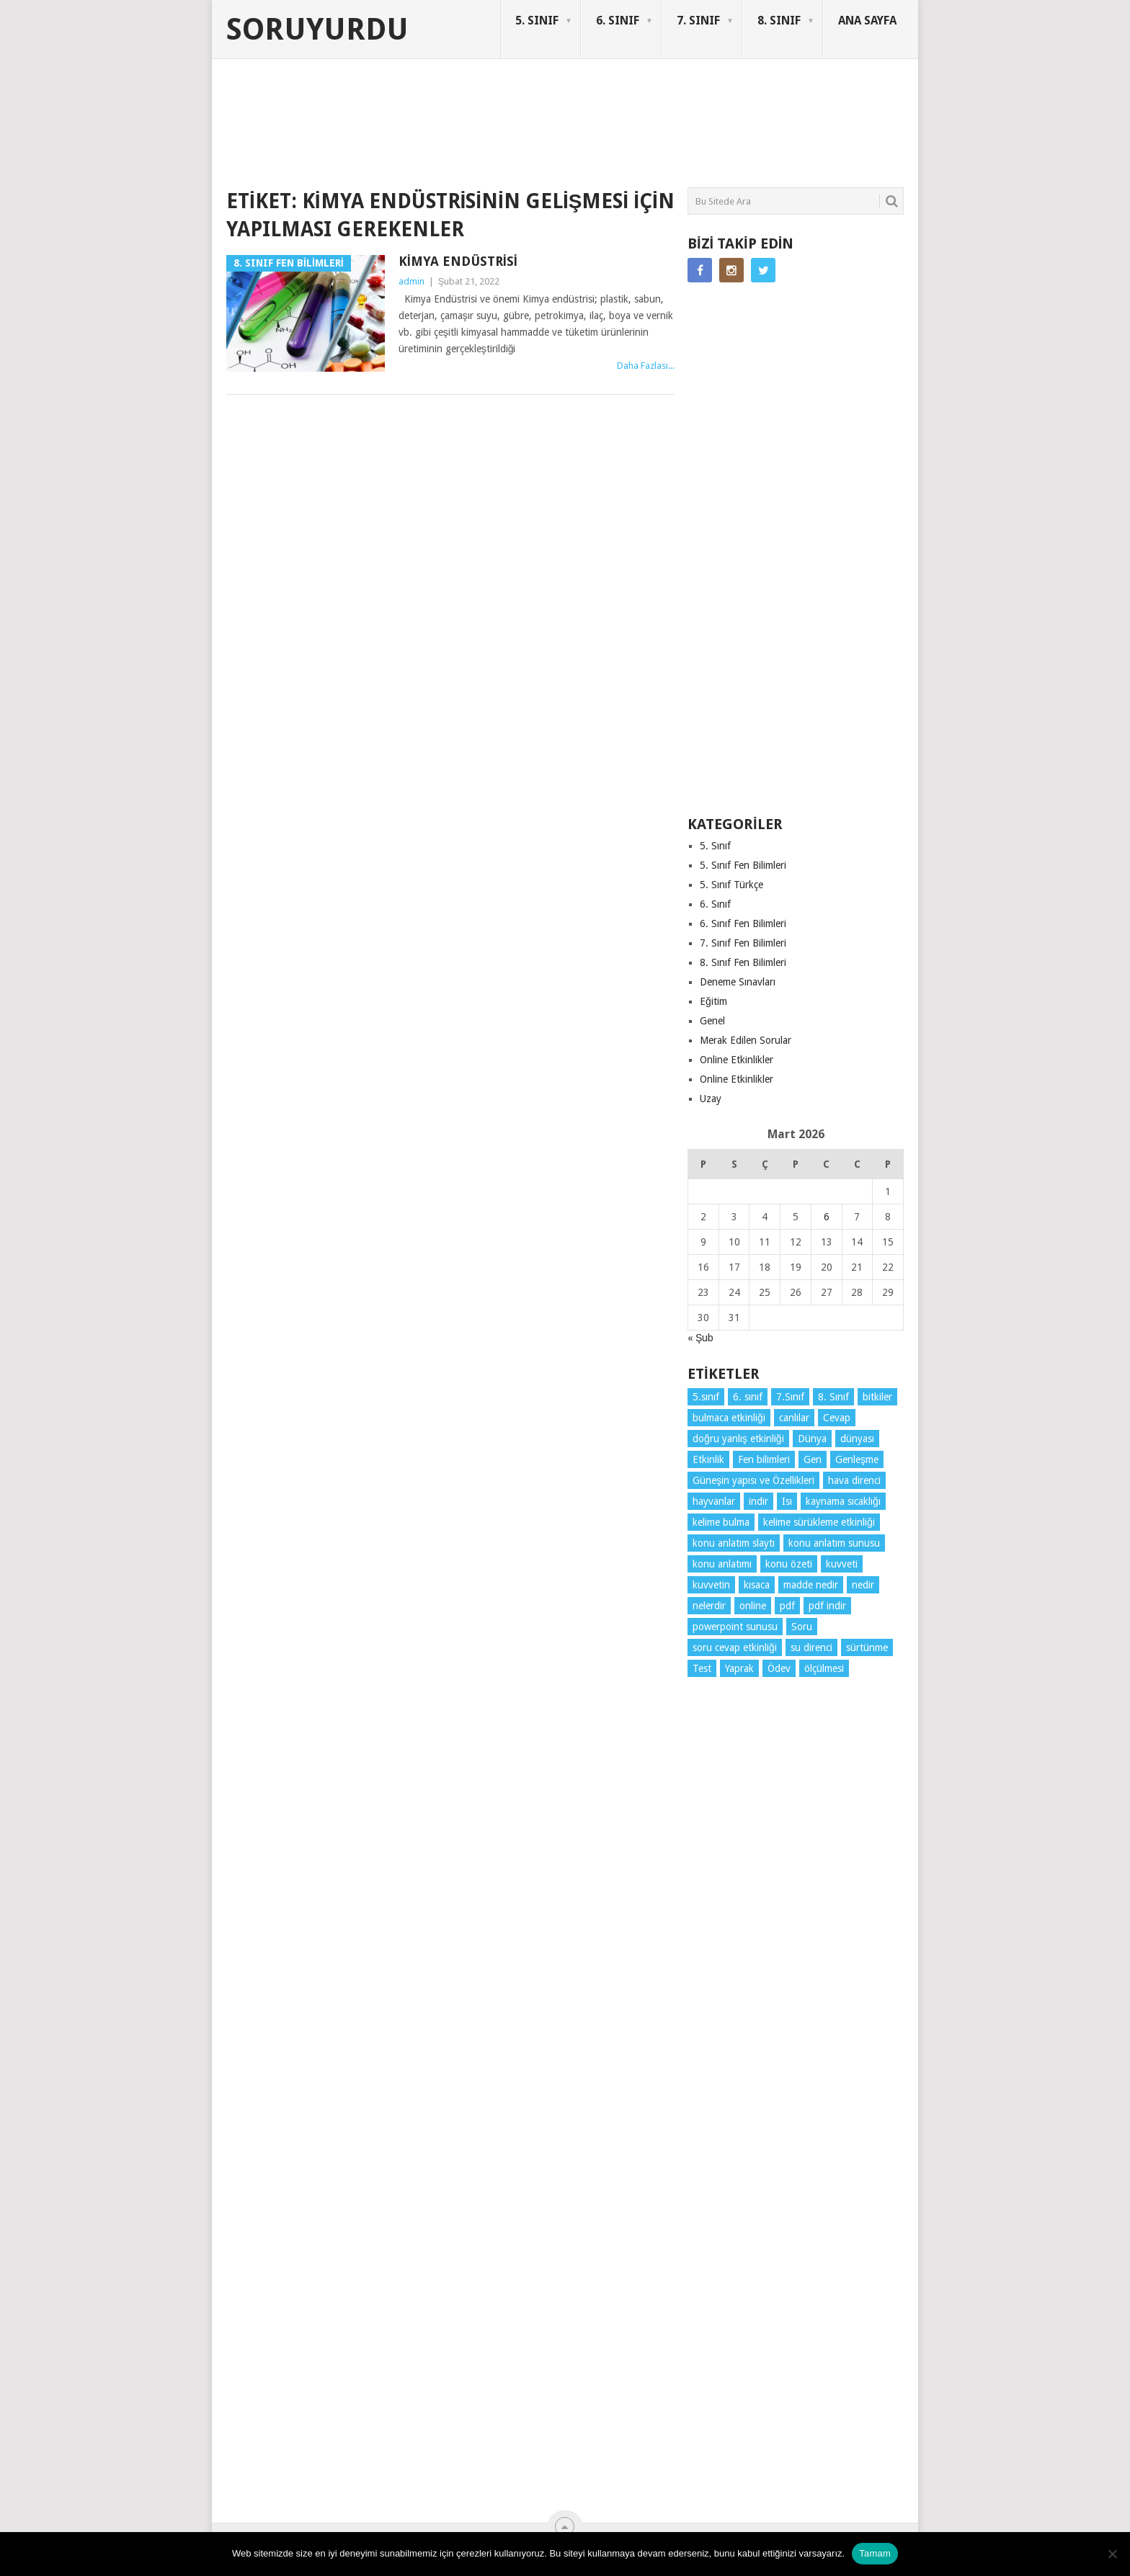 This screenshot has width=1130, height=2576. I want to click on 5. Sınıf Türkçe, so click(731, 884).